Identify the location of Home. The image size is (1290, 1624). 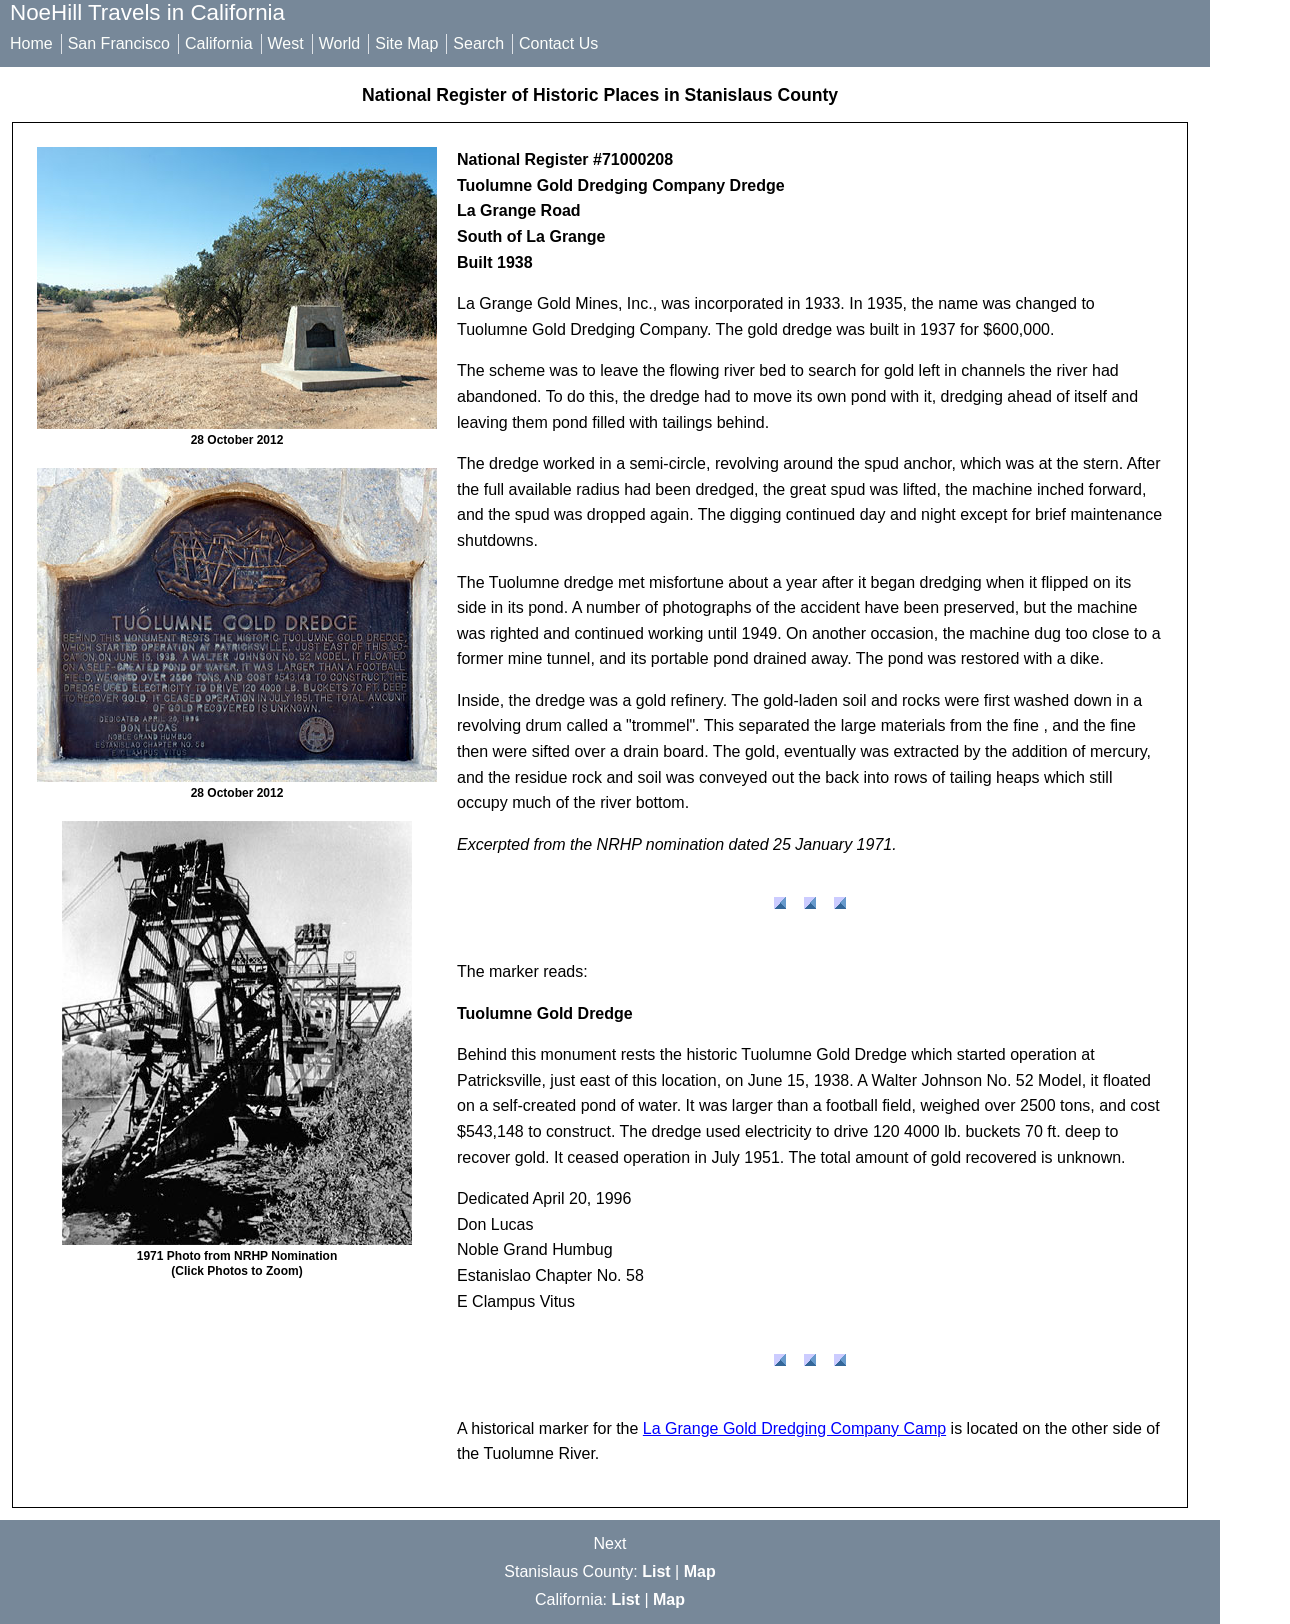
(31, 43).